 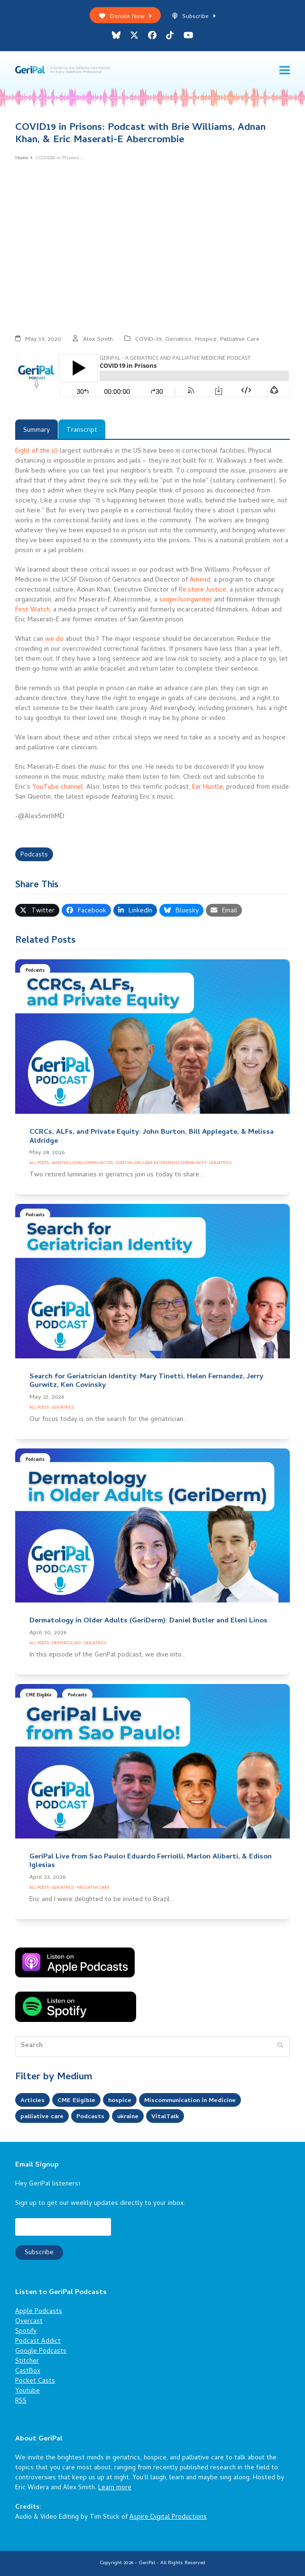 What do you see at coordinates (207, 787) in the screenshot?
I see `Ear Hustle` at bounding box center [207, 787].